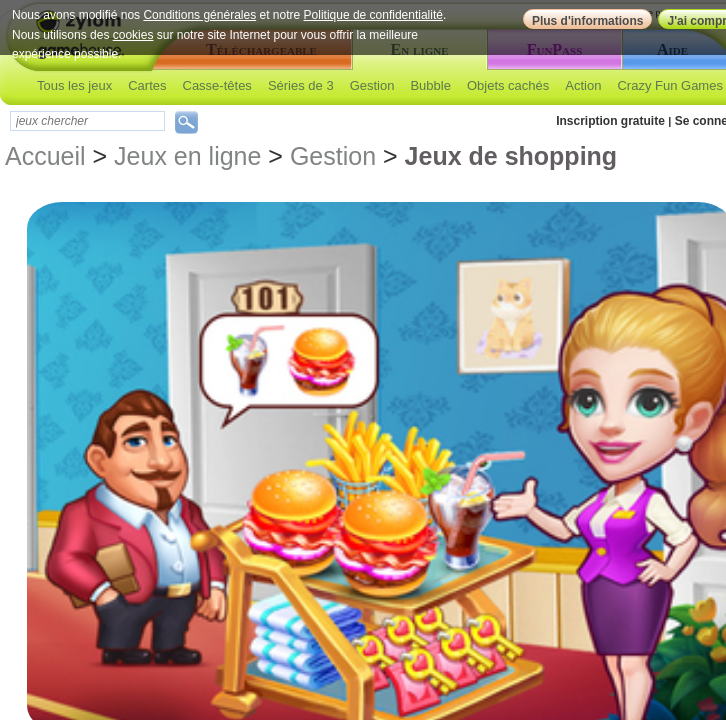 The image size is (726, 720). Describe the element at coordinates (301, 85) in the screenshot. I see `Séries de 3` at that location.